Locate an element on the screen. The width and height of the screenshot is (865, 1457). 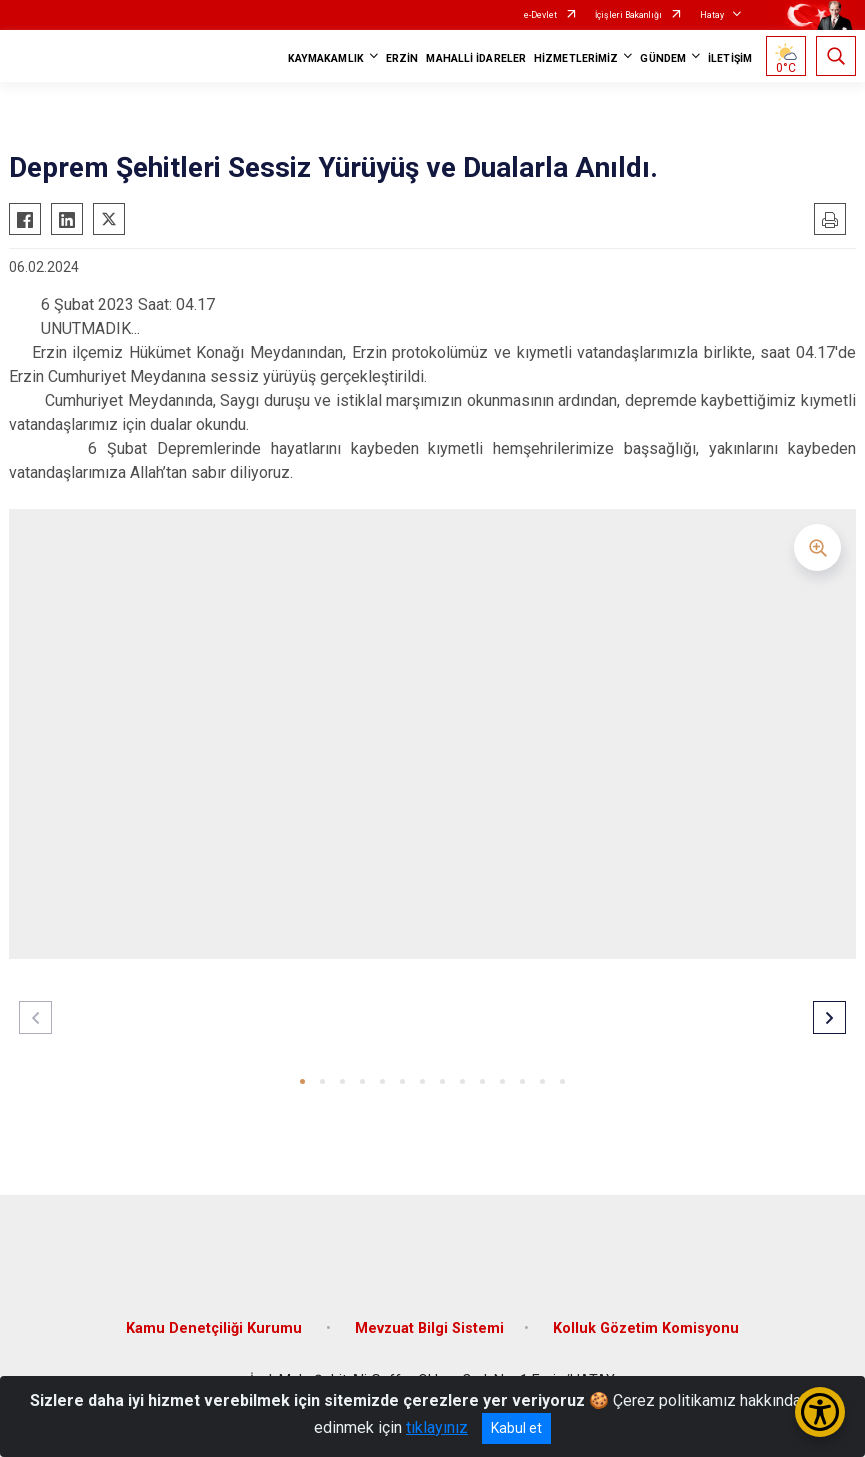
HİZMETLERİMİZ [button] is located at coordinates (576, 58).